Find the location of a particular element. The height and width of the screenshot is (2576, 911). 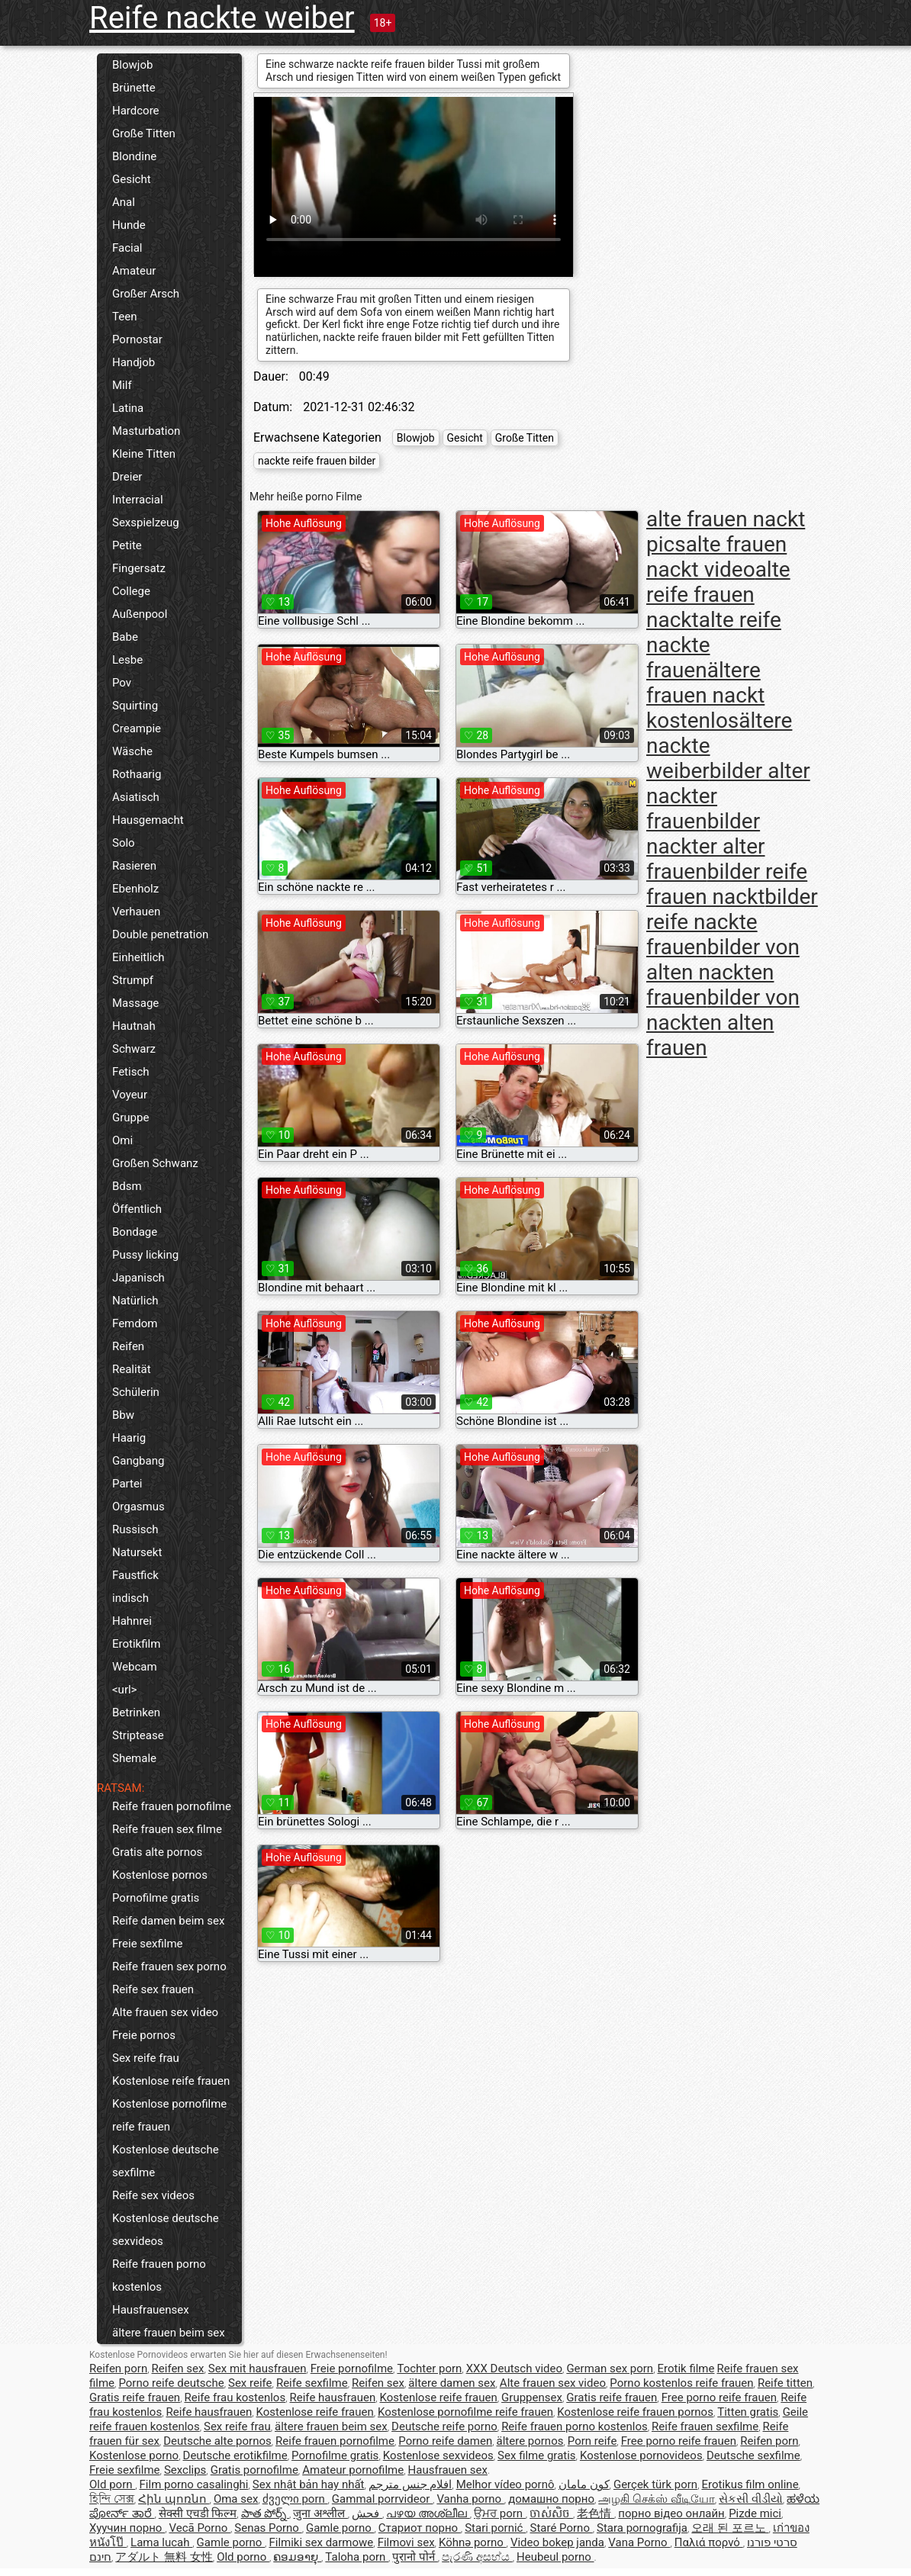

Deutsche alte pornos is located at coordinates (217, 2441).